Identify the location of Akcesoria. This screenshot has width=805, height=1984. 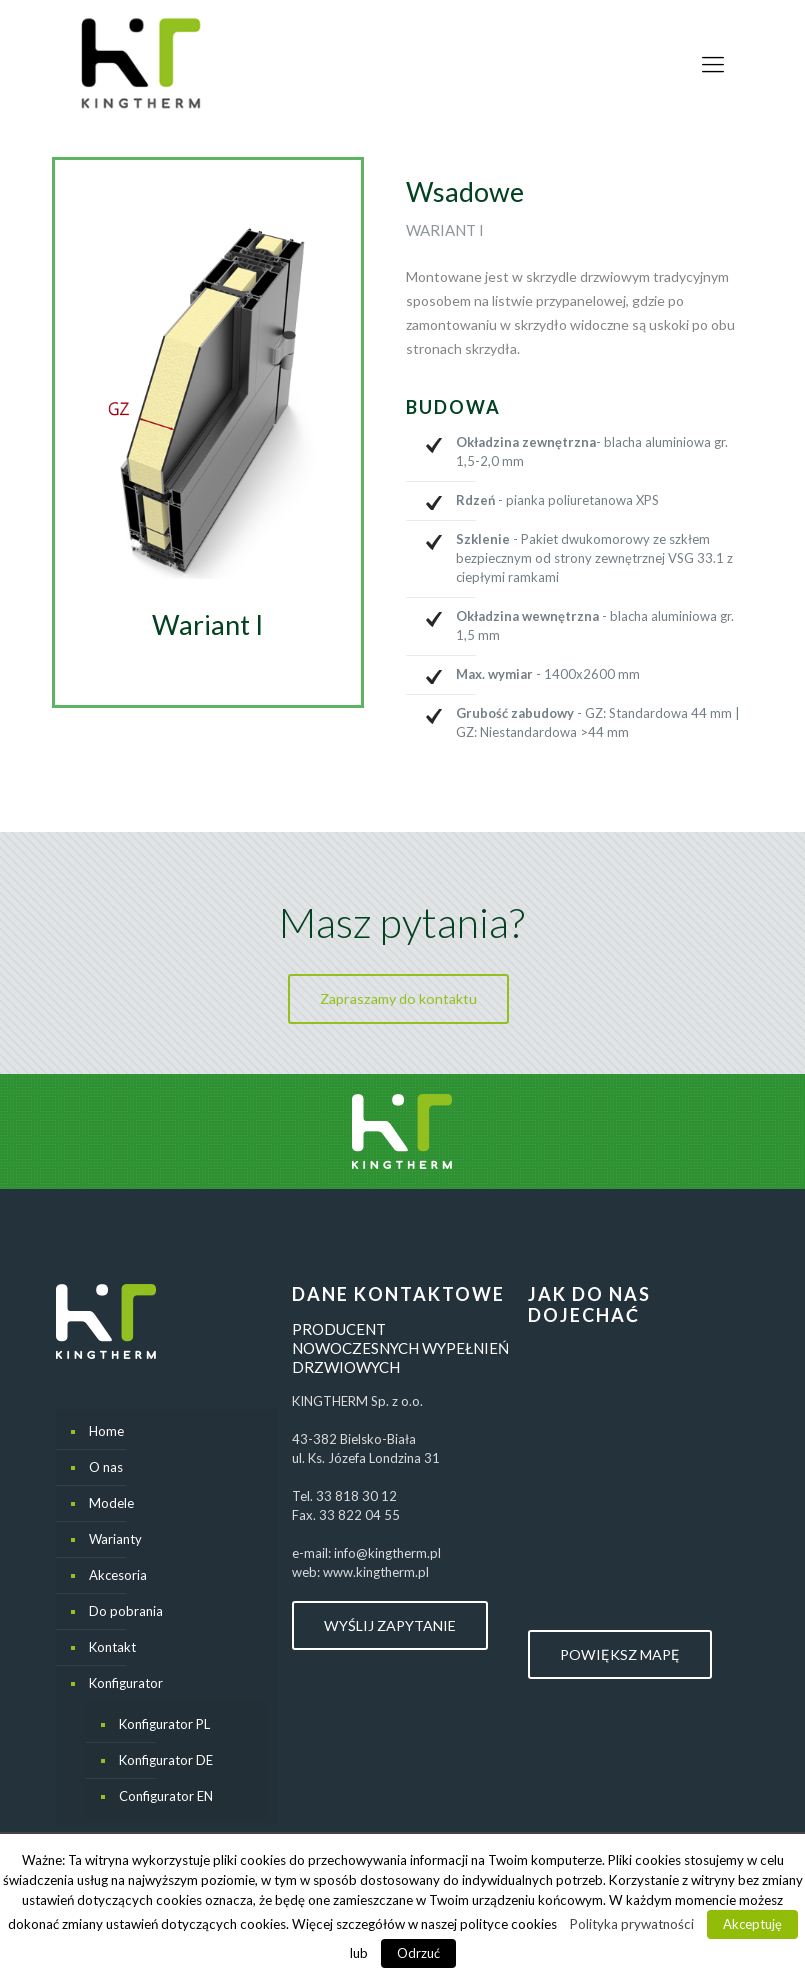
(118, 1575).